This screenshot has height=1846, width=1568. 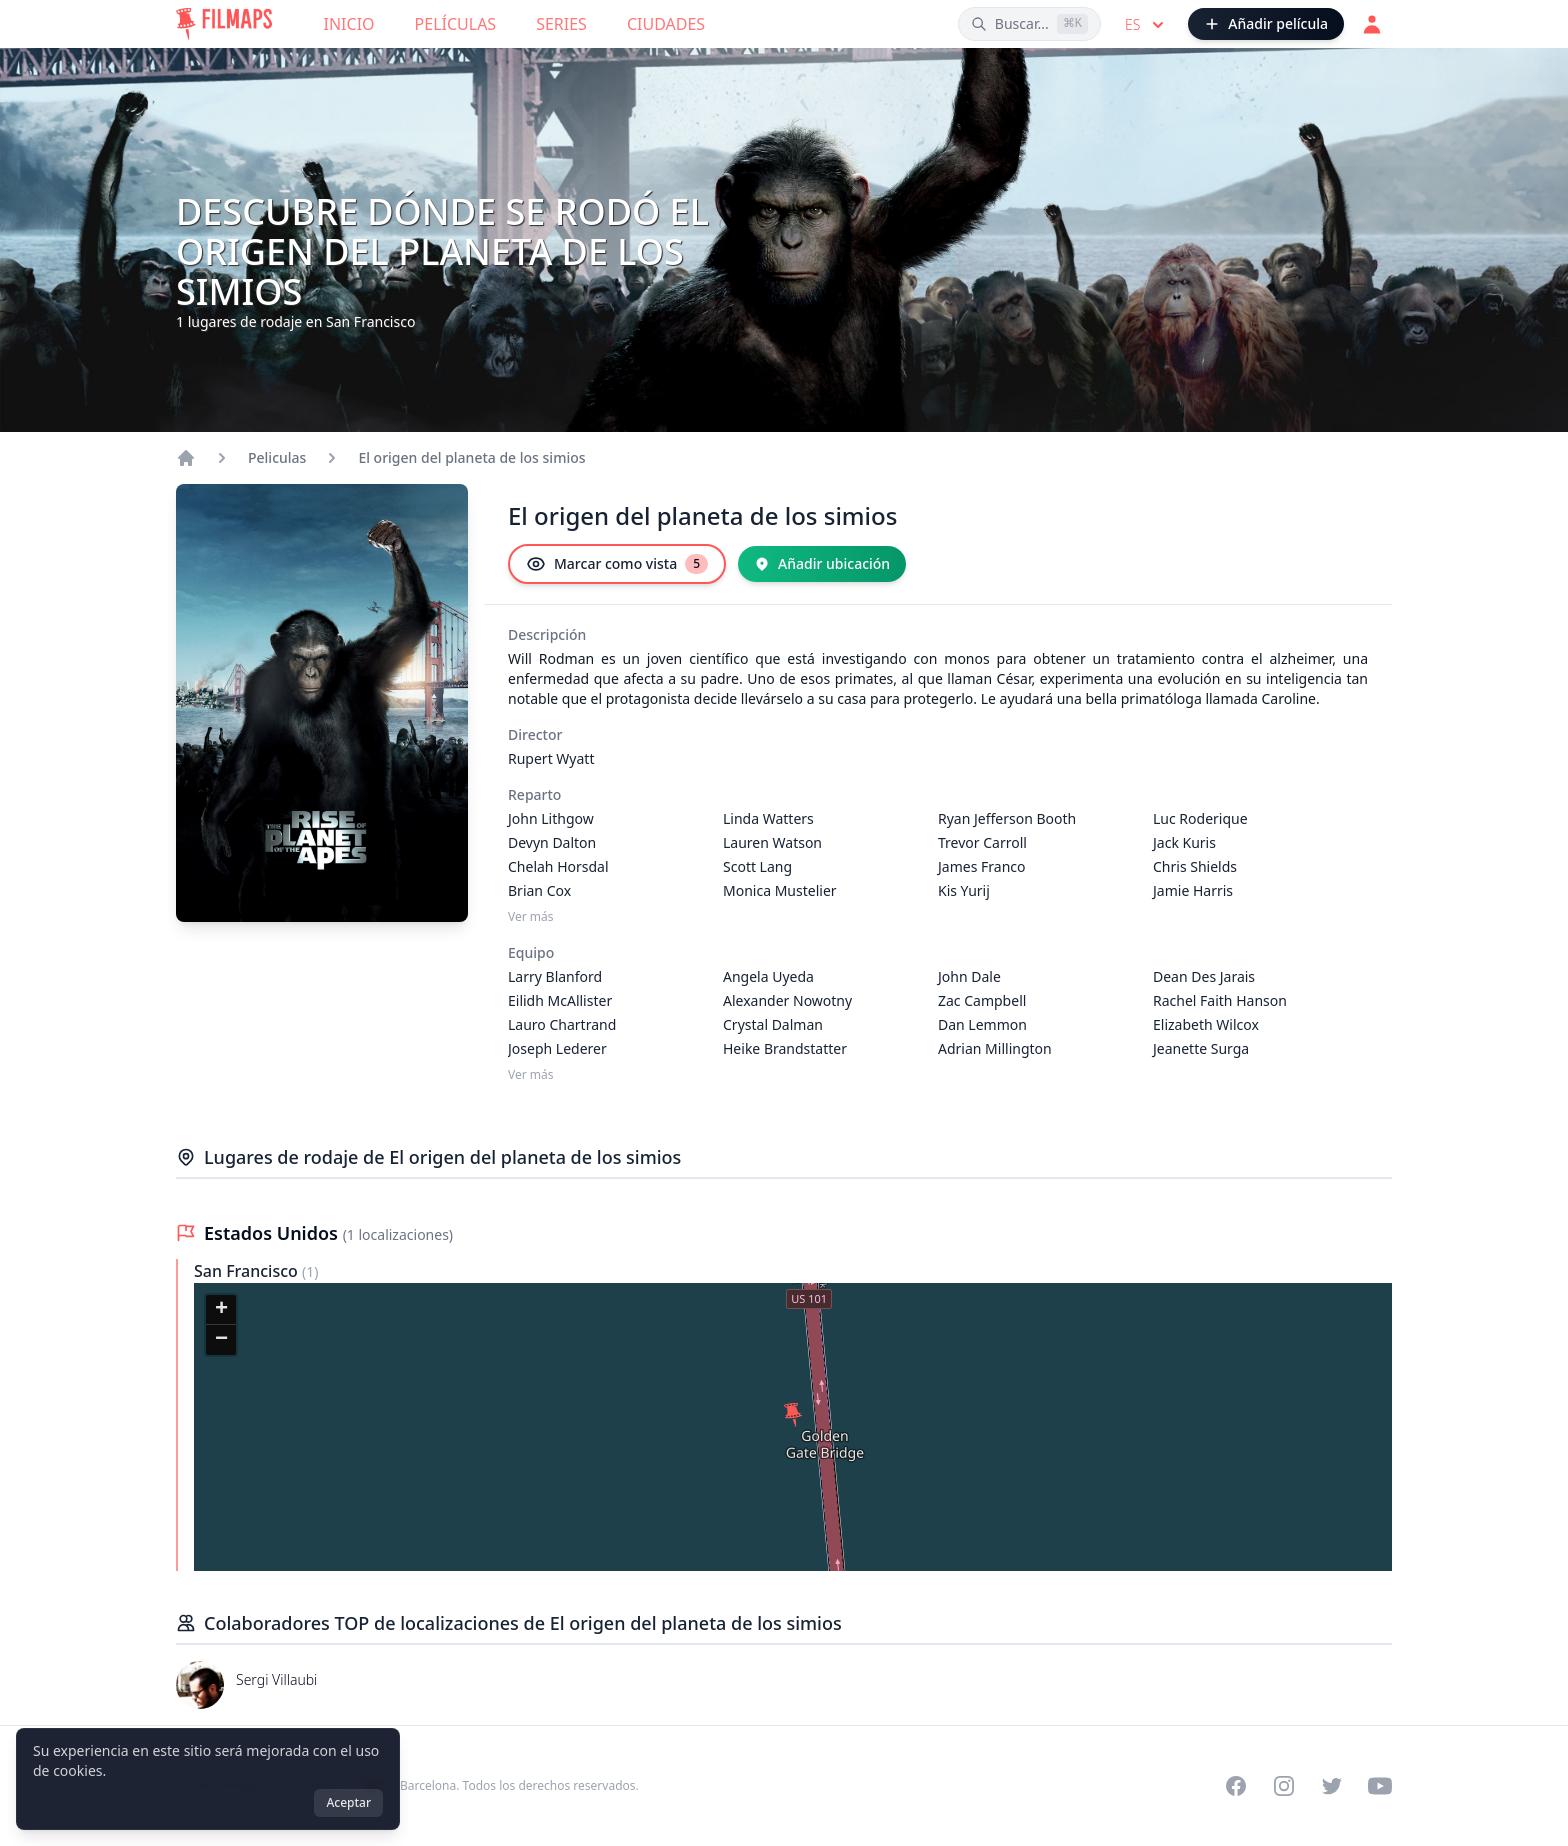 What do you see at coordinates (982, 1024) in the screenshot?
I see `Dan Lemmon` at bounding box center [982, 1024].